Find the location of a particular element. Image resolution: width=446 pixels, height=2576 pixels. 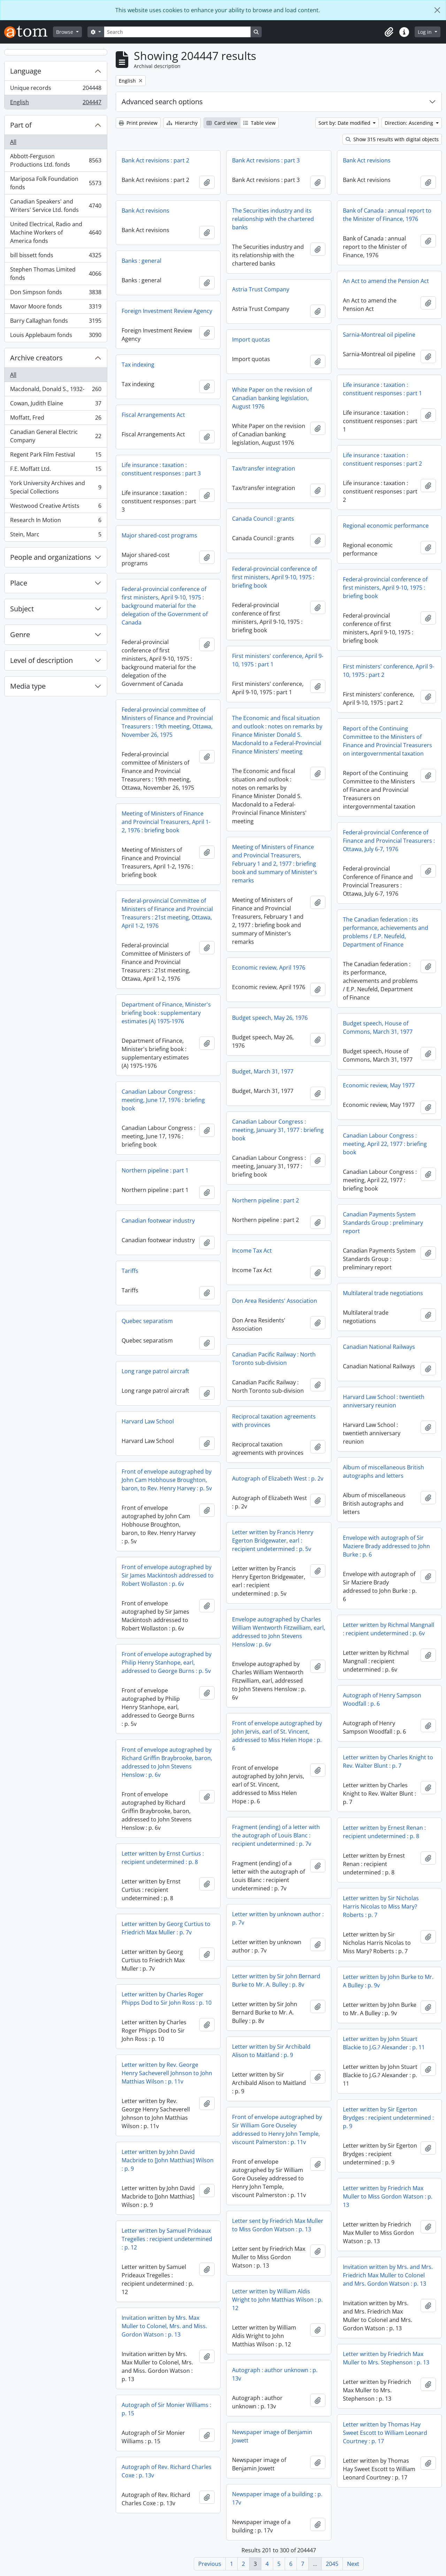

Meeting of Ministers of Finance and Provincial Treasurers, April 1-2, 1976 : briefing book is located at coordinates (166, 822).